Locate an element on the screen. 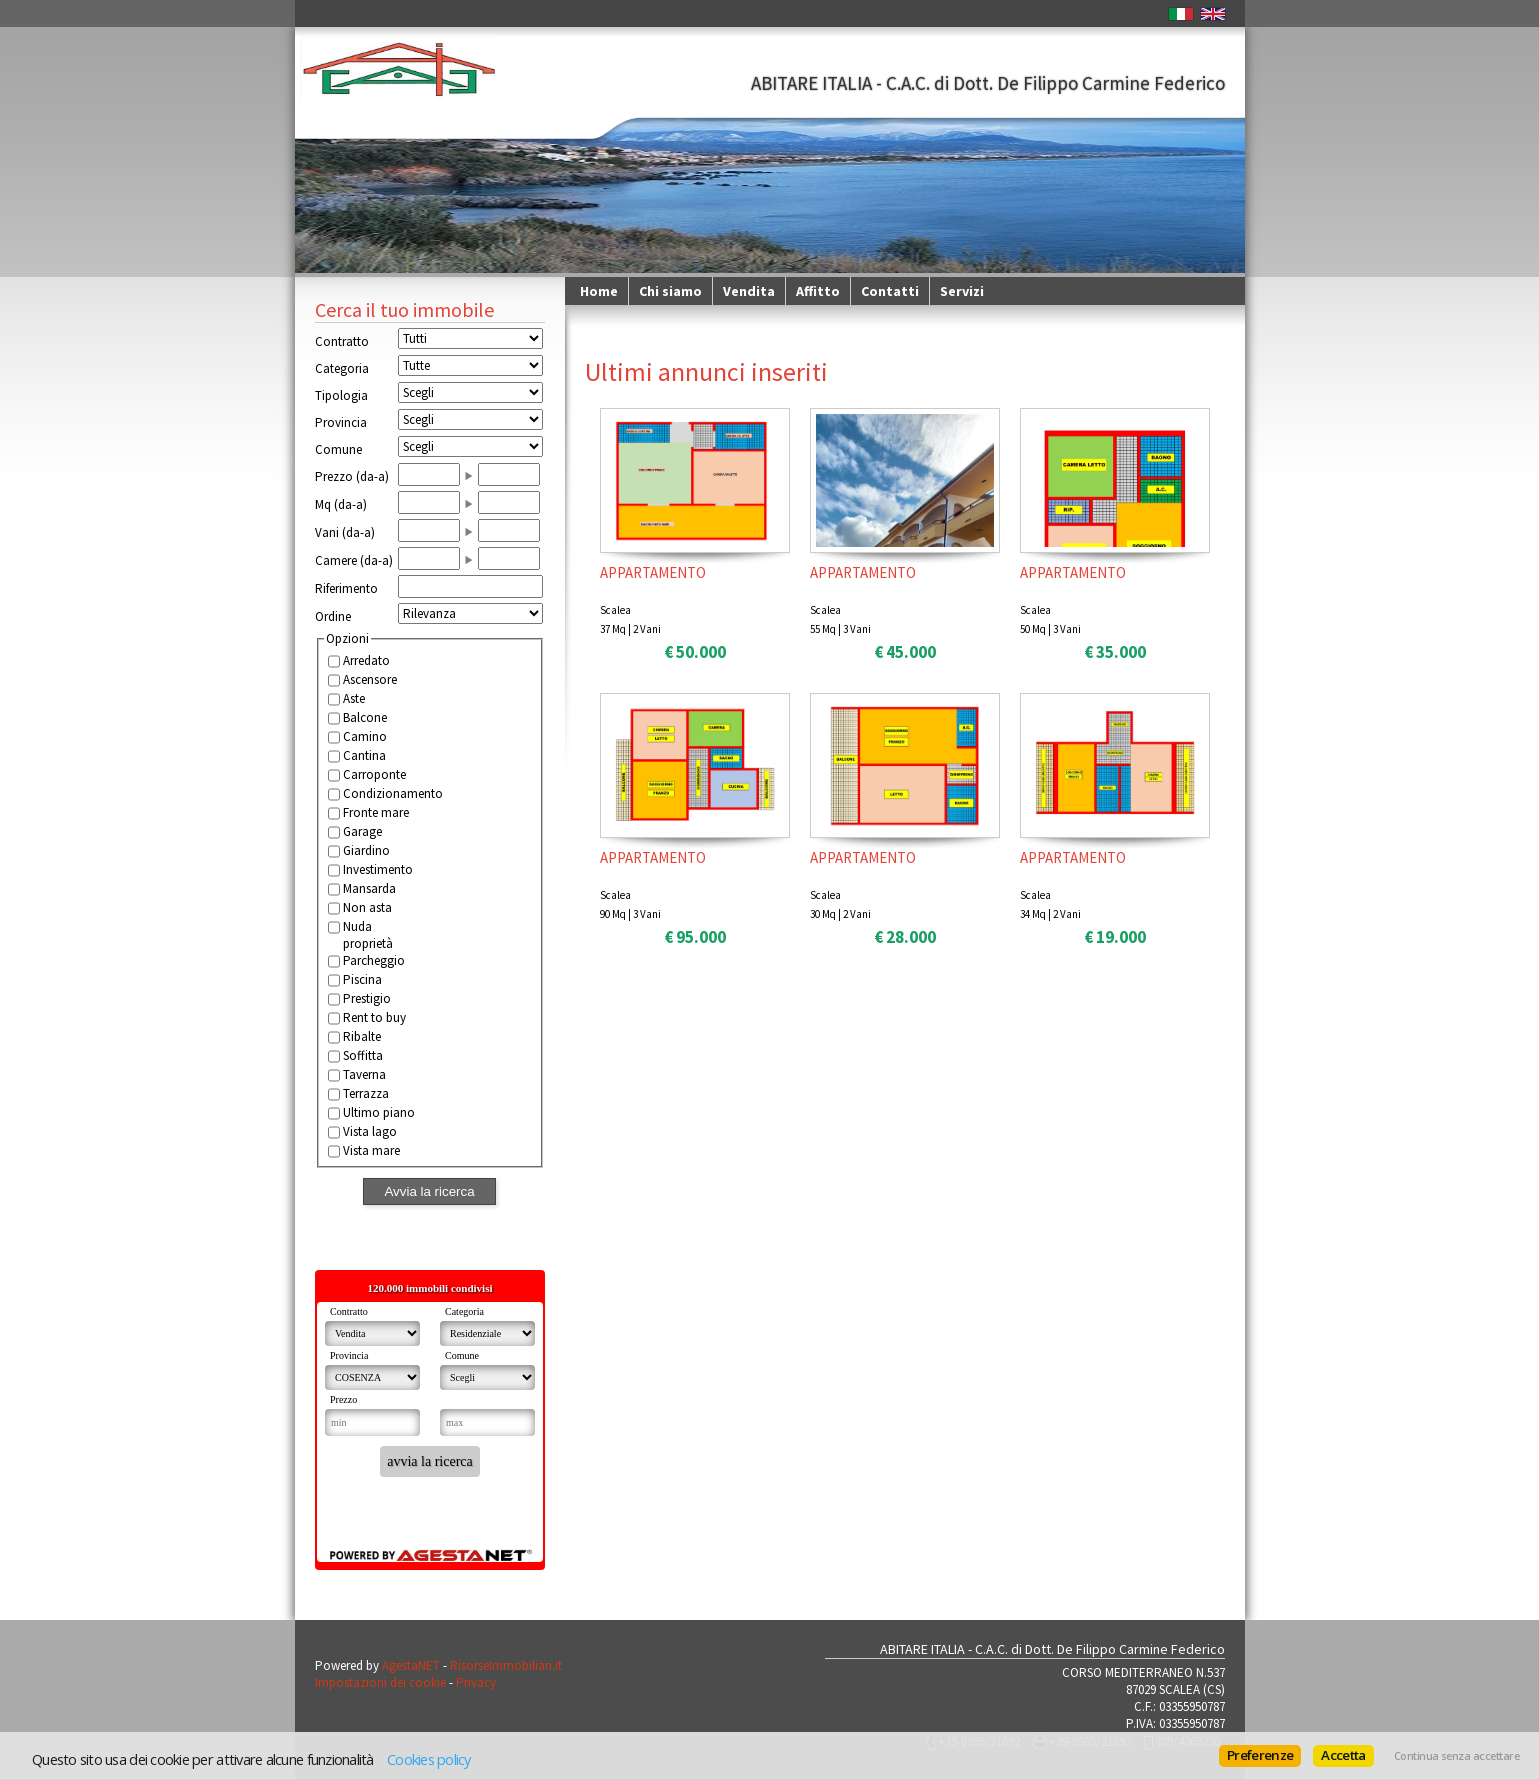 The width and height of the screenshot is (1539, 1780). Condizionamento is located at coordinates (383, 793).